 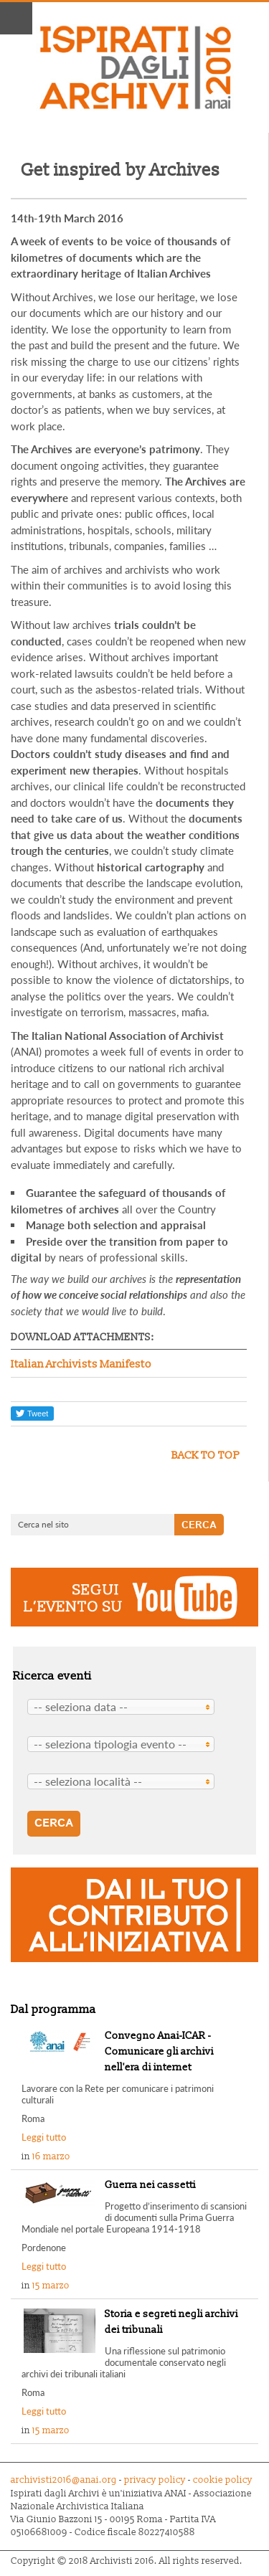 I want to click on Guerra nei cassetti, so click(x=150, y=2185).